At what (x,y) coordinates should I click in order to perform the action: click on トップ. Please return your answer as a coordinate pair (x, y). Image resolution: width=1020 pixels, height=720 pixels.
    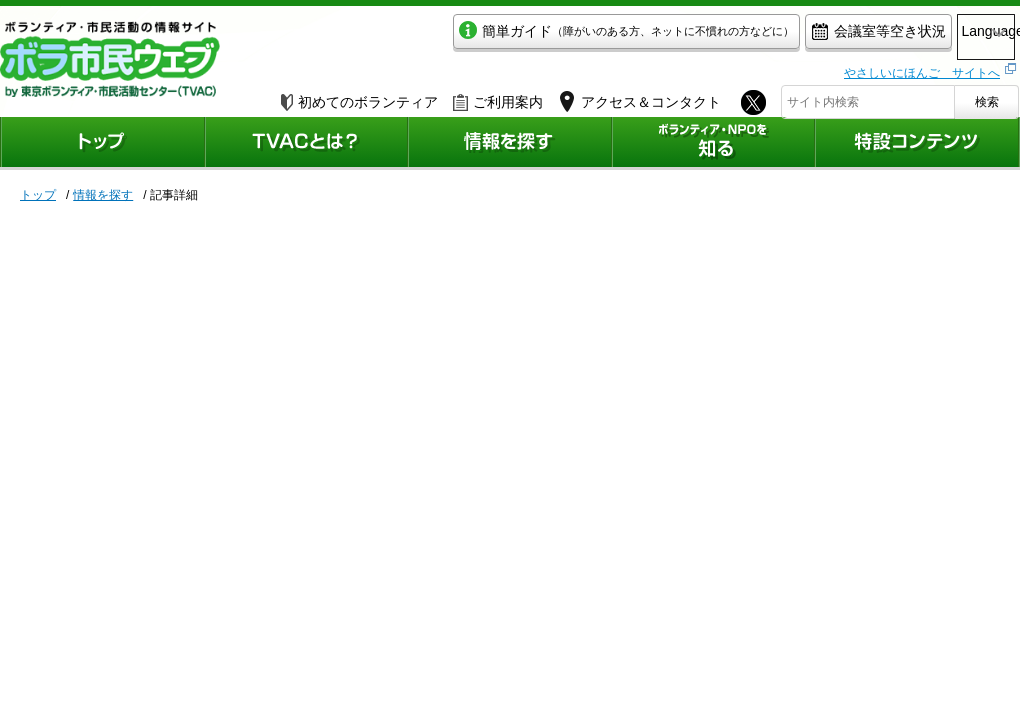
    Looking at the image, I should click on (38, 195).